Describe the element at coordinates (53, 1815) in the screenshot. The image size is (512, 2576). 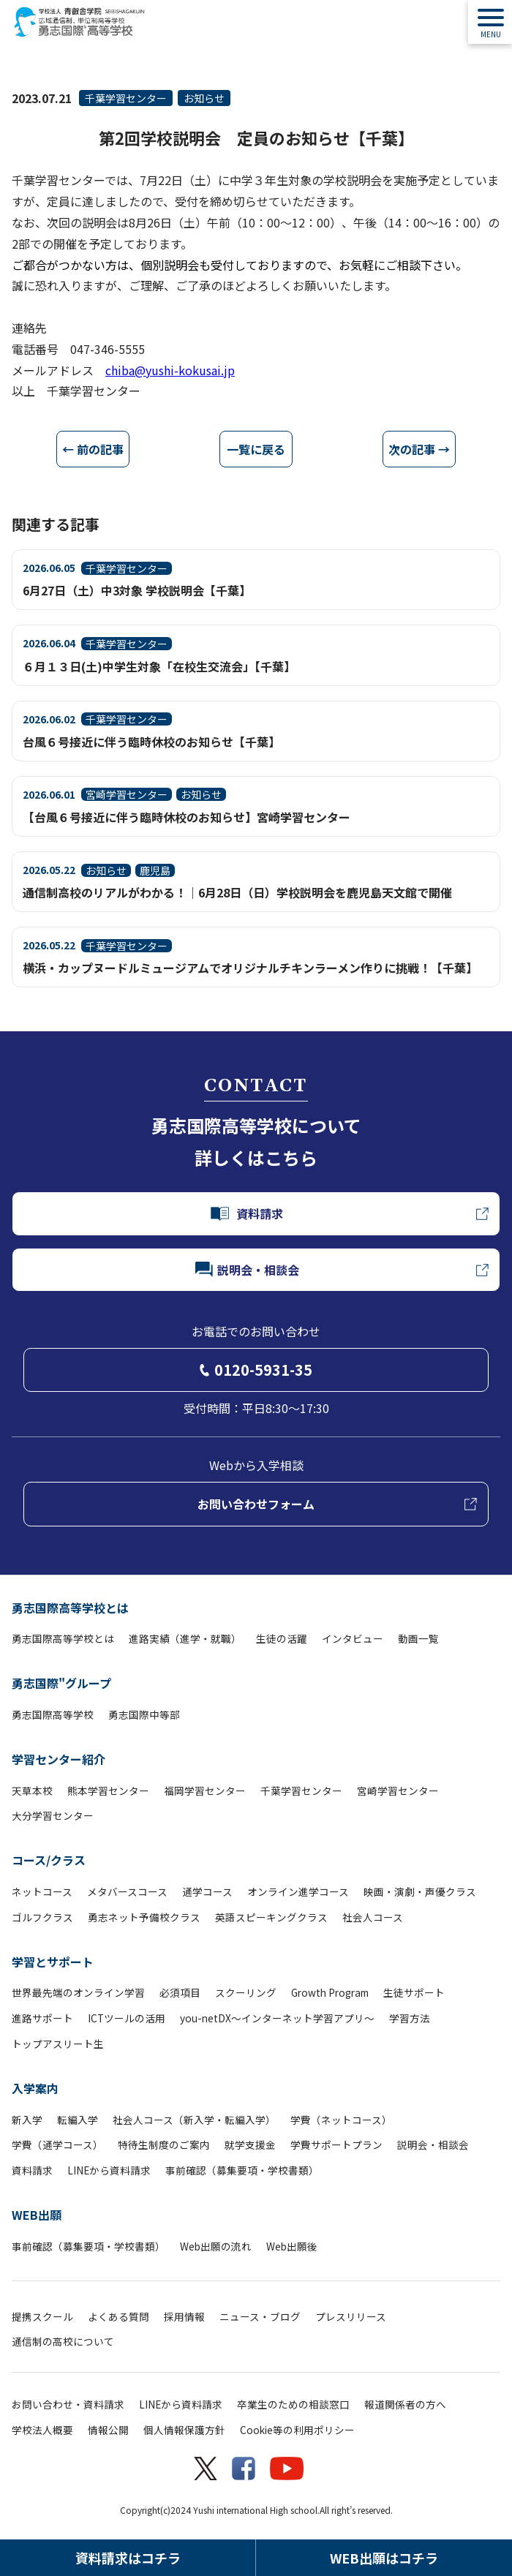
I see `大分学習センター` at that location.